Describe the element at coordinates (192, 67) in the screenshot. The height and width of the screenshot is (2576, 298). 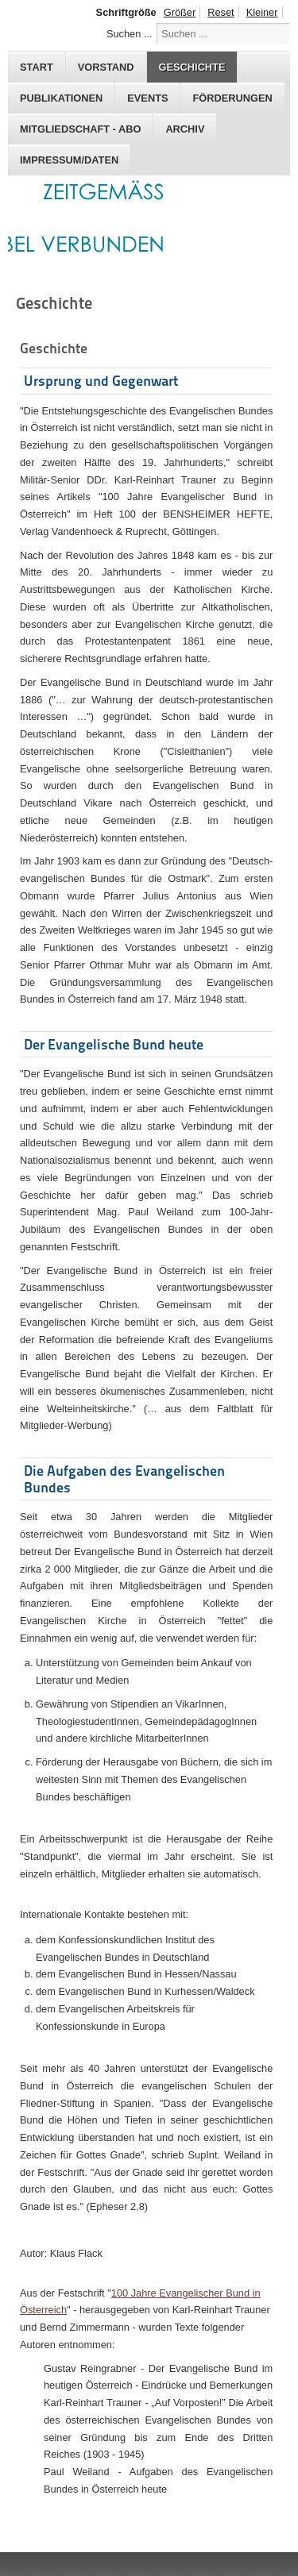
I see `Geschichte` at that location.